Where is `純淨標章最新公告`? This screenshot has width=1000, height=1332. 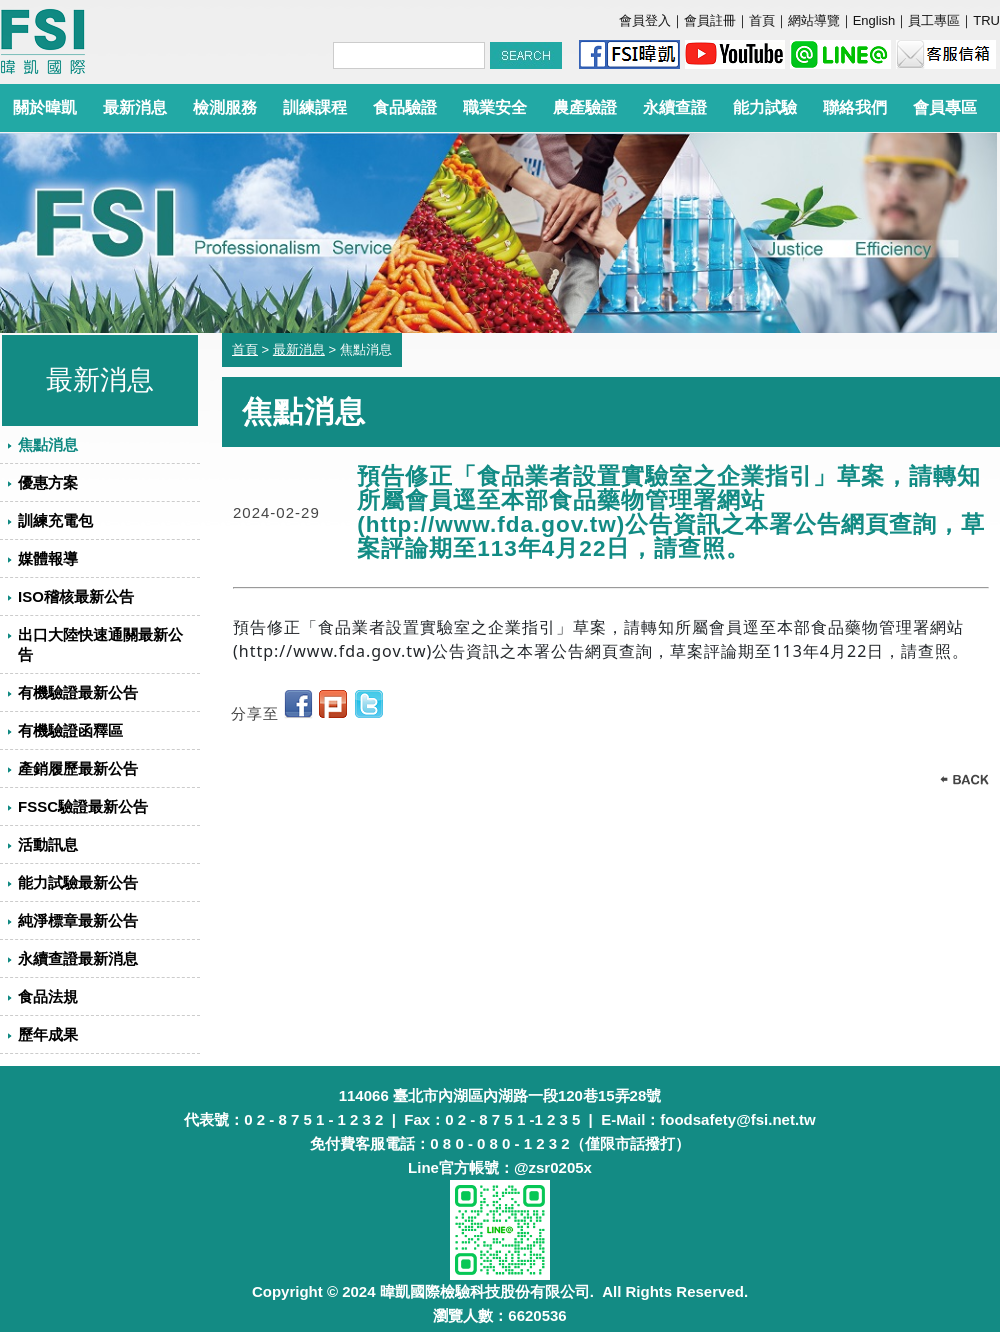 純淨標章最新公告 is located at coordinates (78, 920).